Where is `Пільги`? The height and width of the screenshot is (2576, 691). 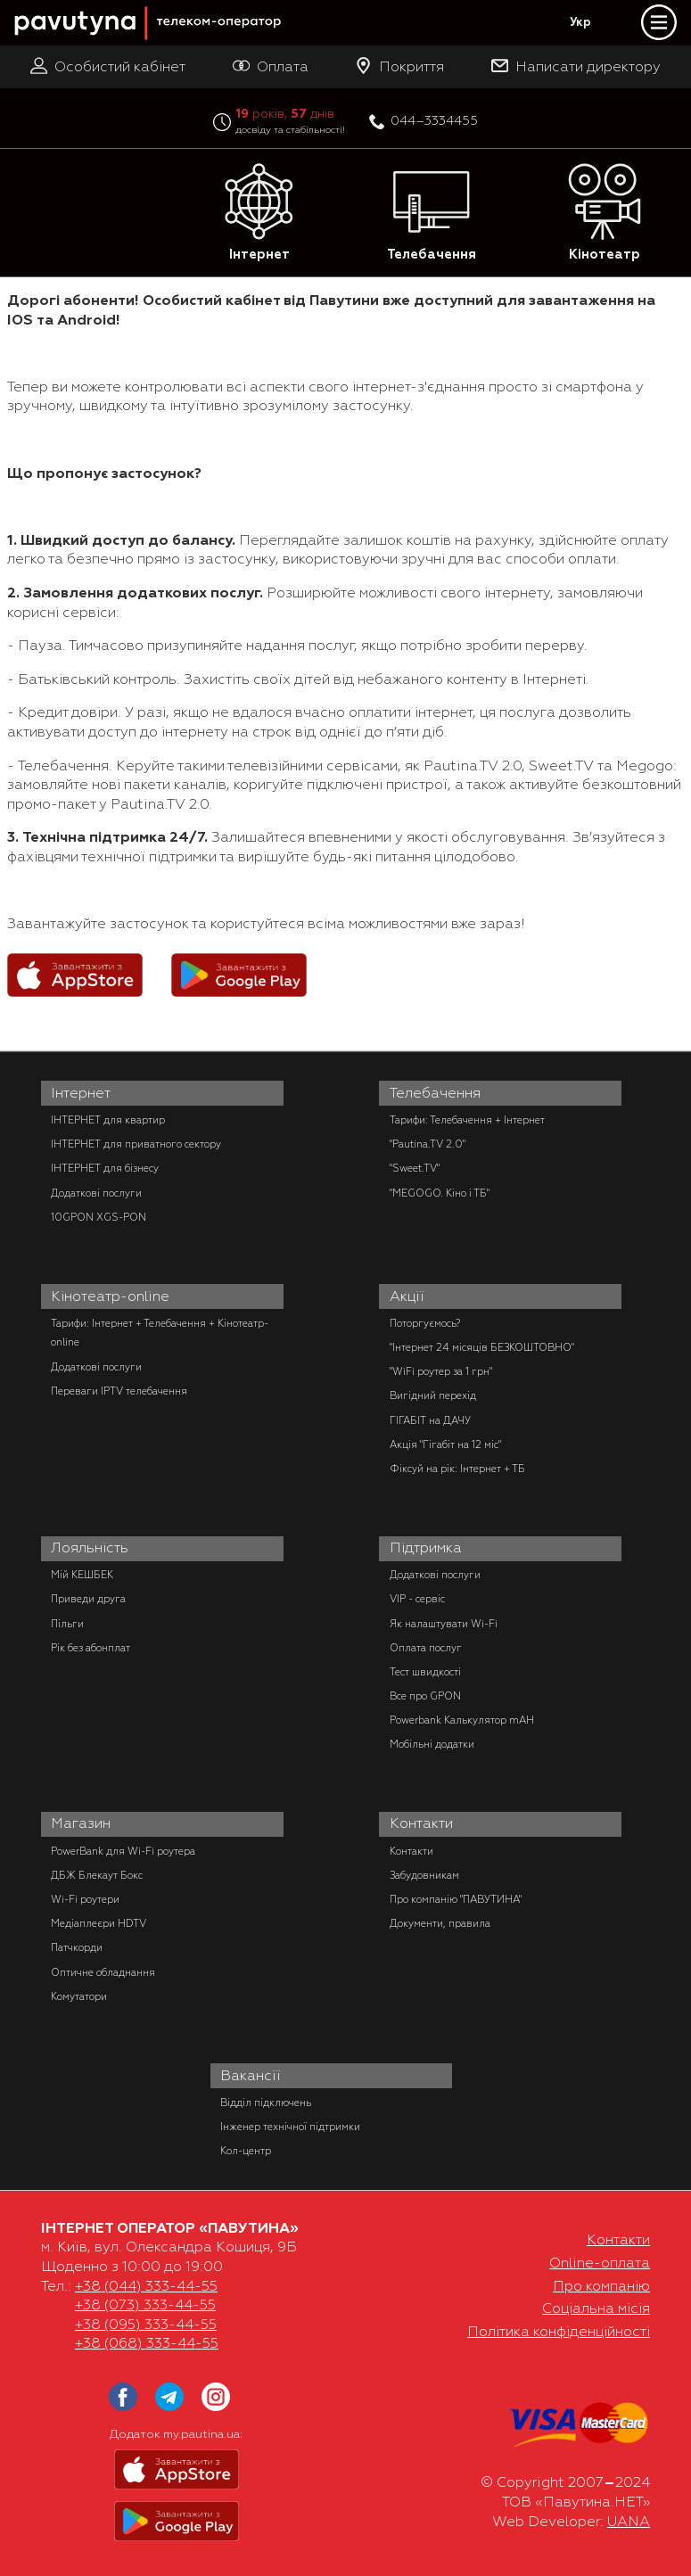
Пільги is located at coordinates (67, 1623).